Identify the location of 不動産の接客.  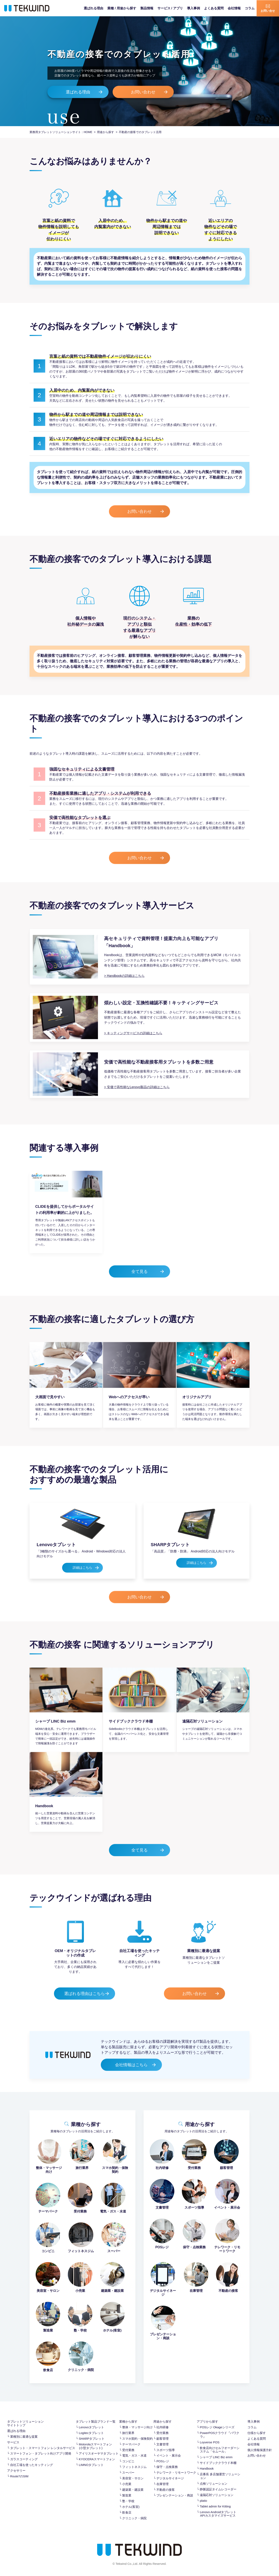
(165, 2490).